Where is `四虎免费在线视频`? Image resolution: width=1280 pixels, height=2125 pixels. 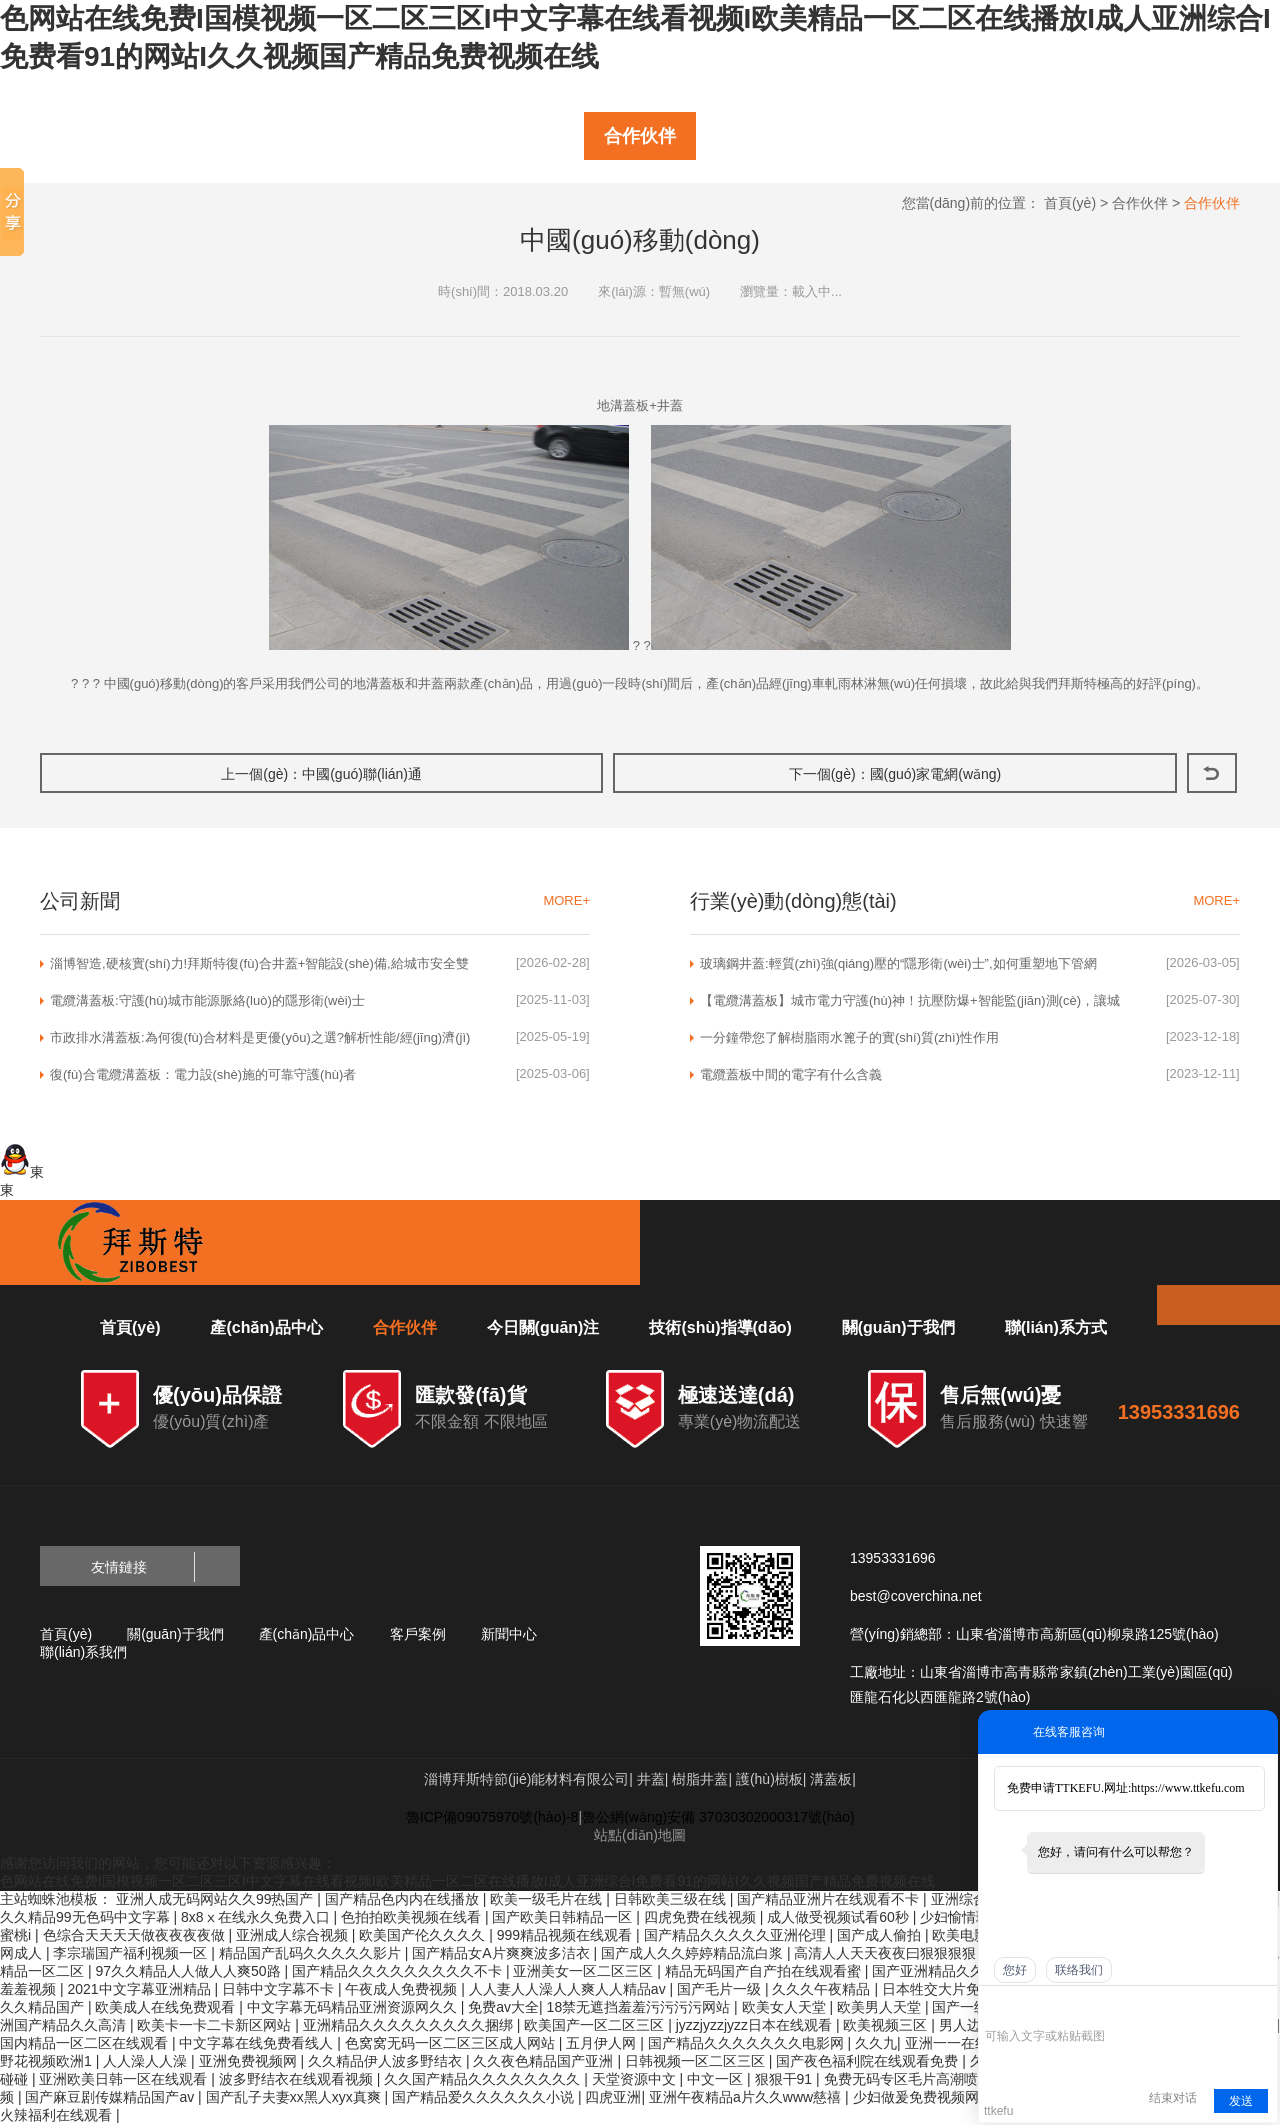 四虎免费在线视频 is located at coordinates (702, 1917).